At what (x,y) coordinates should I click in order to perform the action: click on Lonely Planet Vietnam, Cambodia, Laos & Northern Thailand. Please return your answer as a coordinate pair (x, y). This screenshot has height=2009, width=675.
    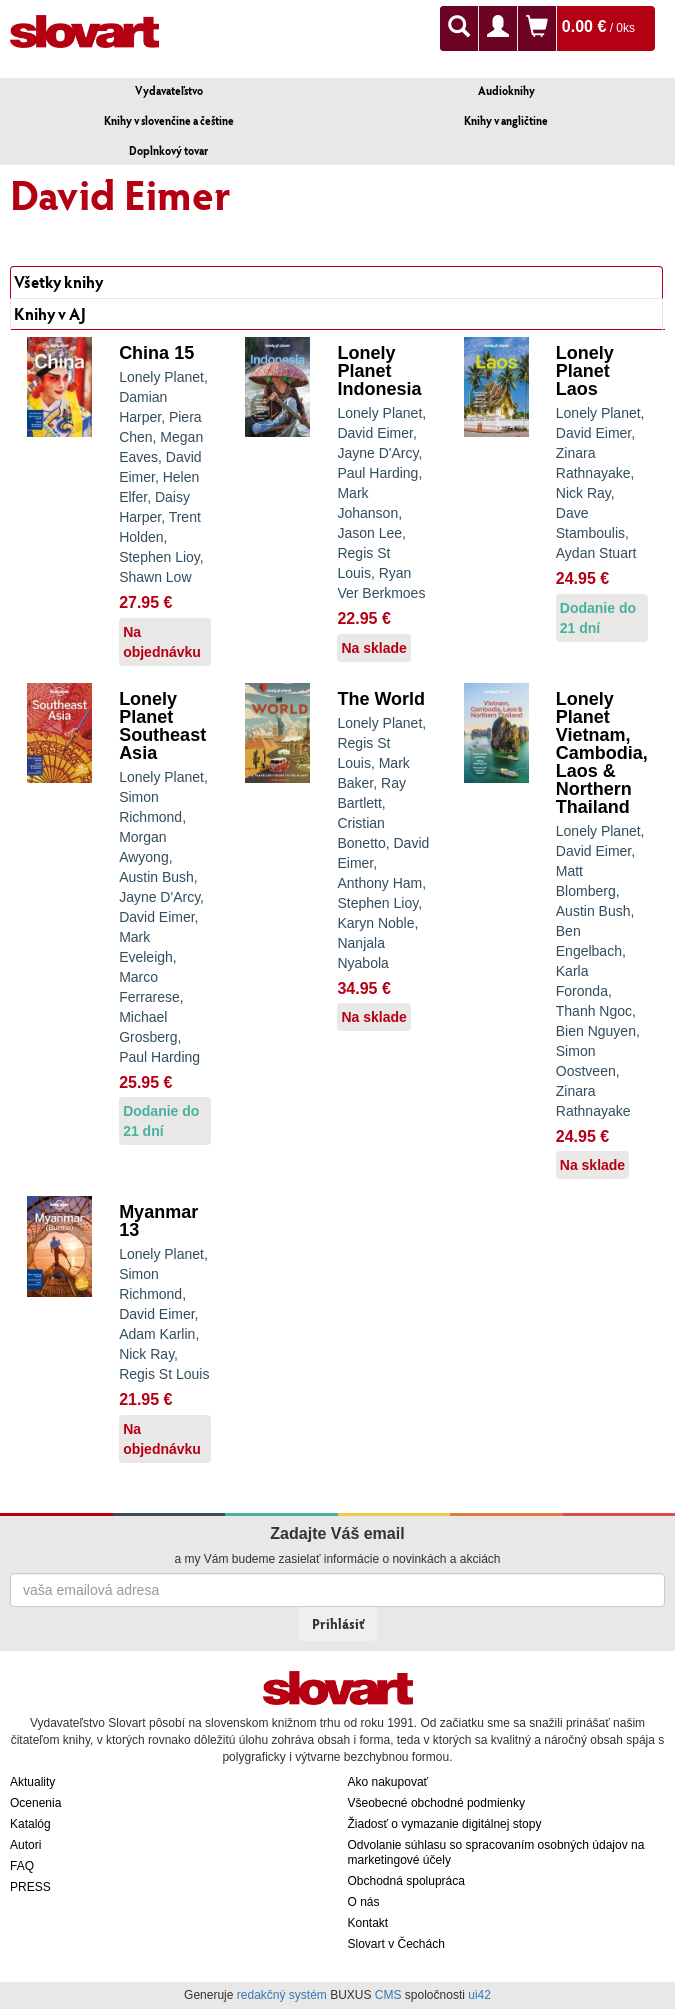
    Looking at the image, I should click on (602, 753).